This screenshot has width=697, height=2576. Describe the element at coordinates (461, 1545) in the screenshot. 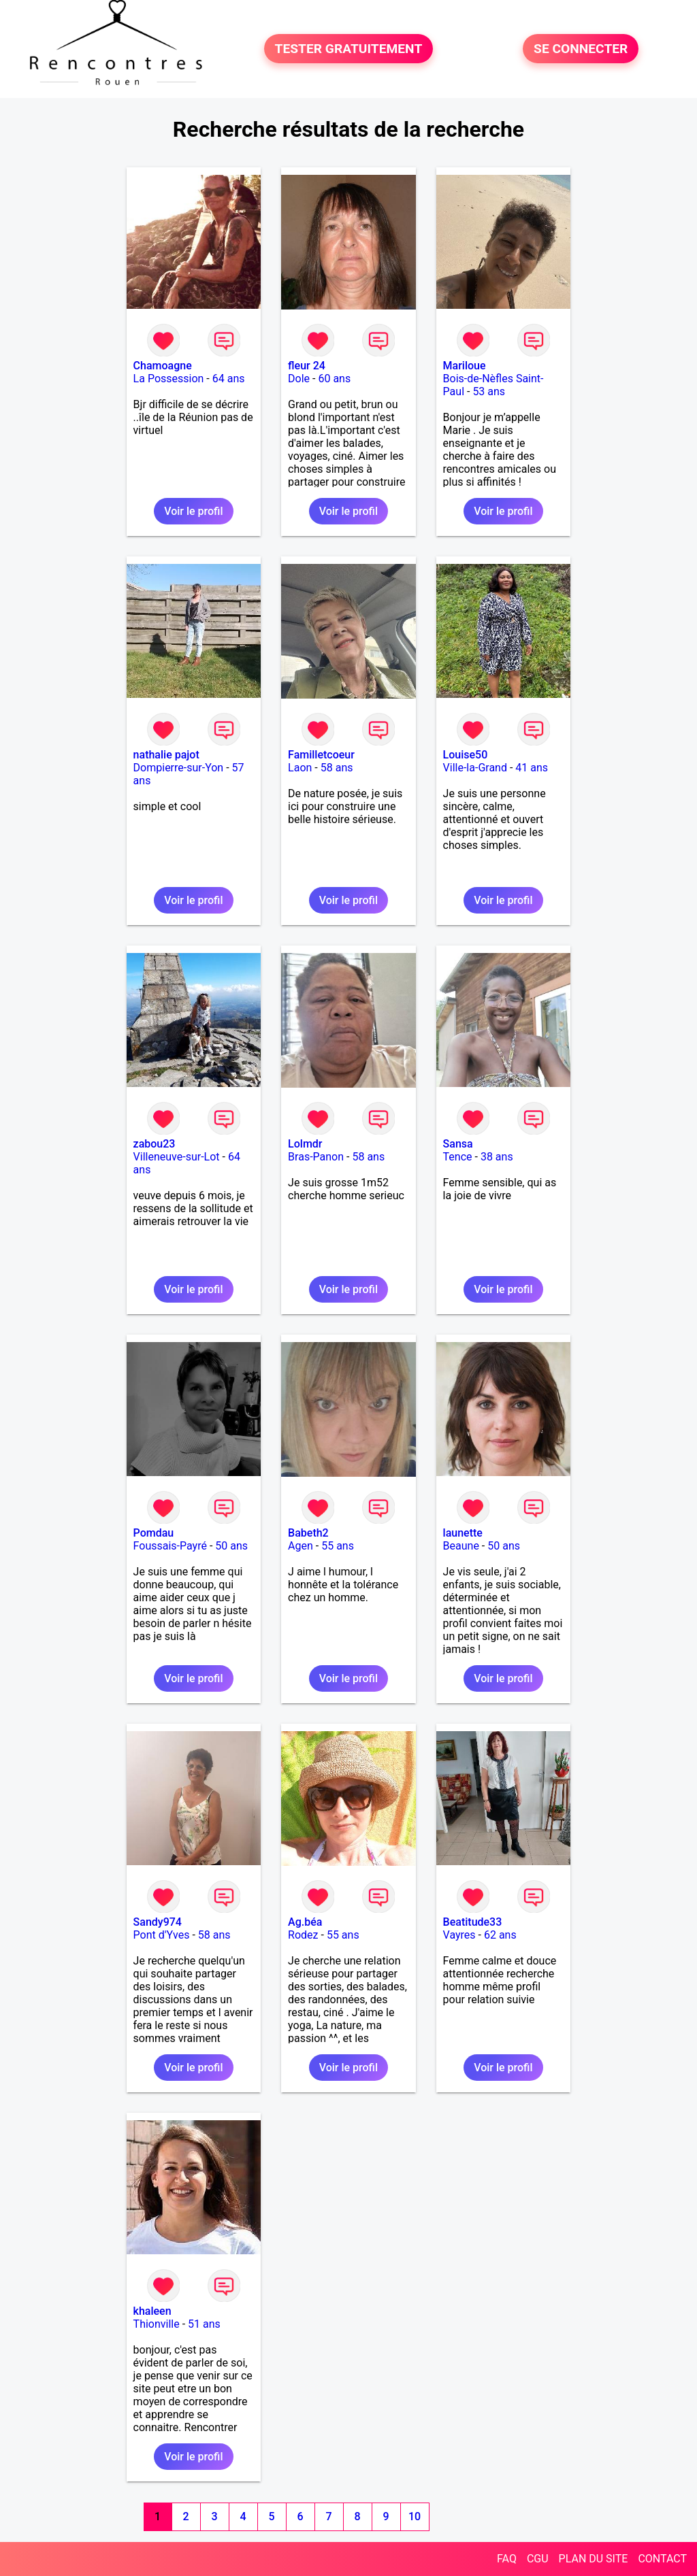

I see `Beaune` at that location.